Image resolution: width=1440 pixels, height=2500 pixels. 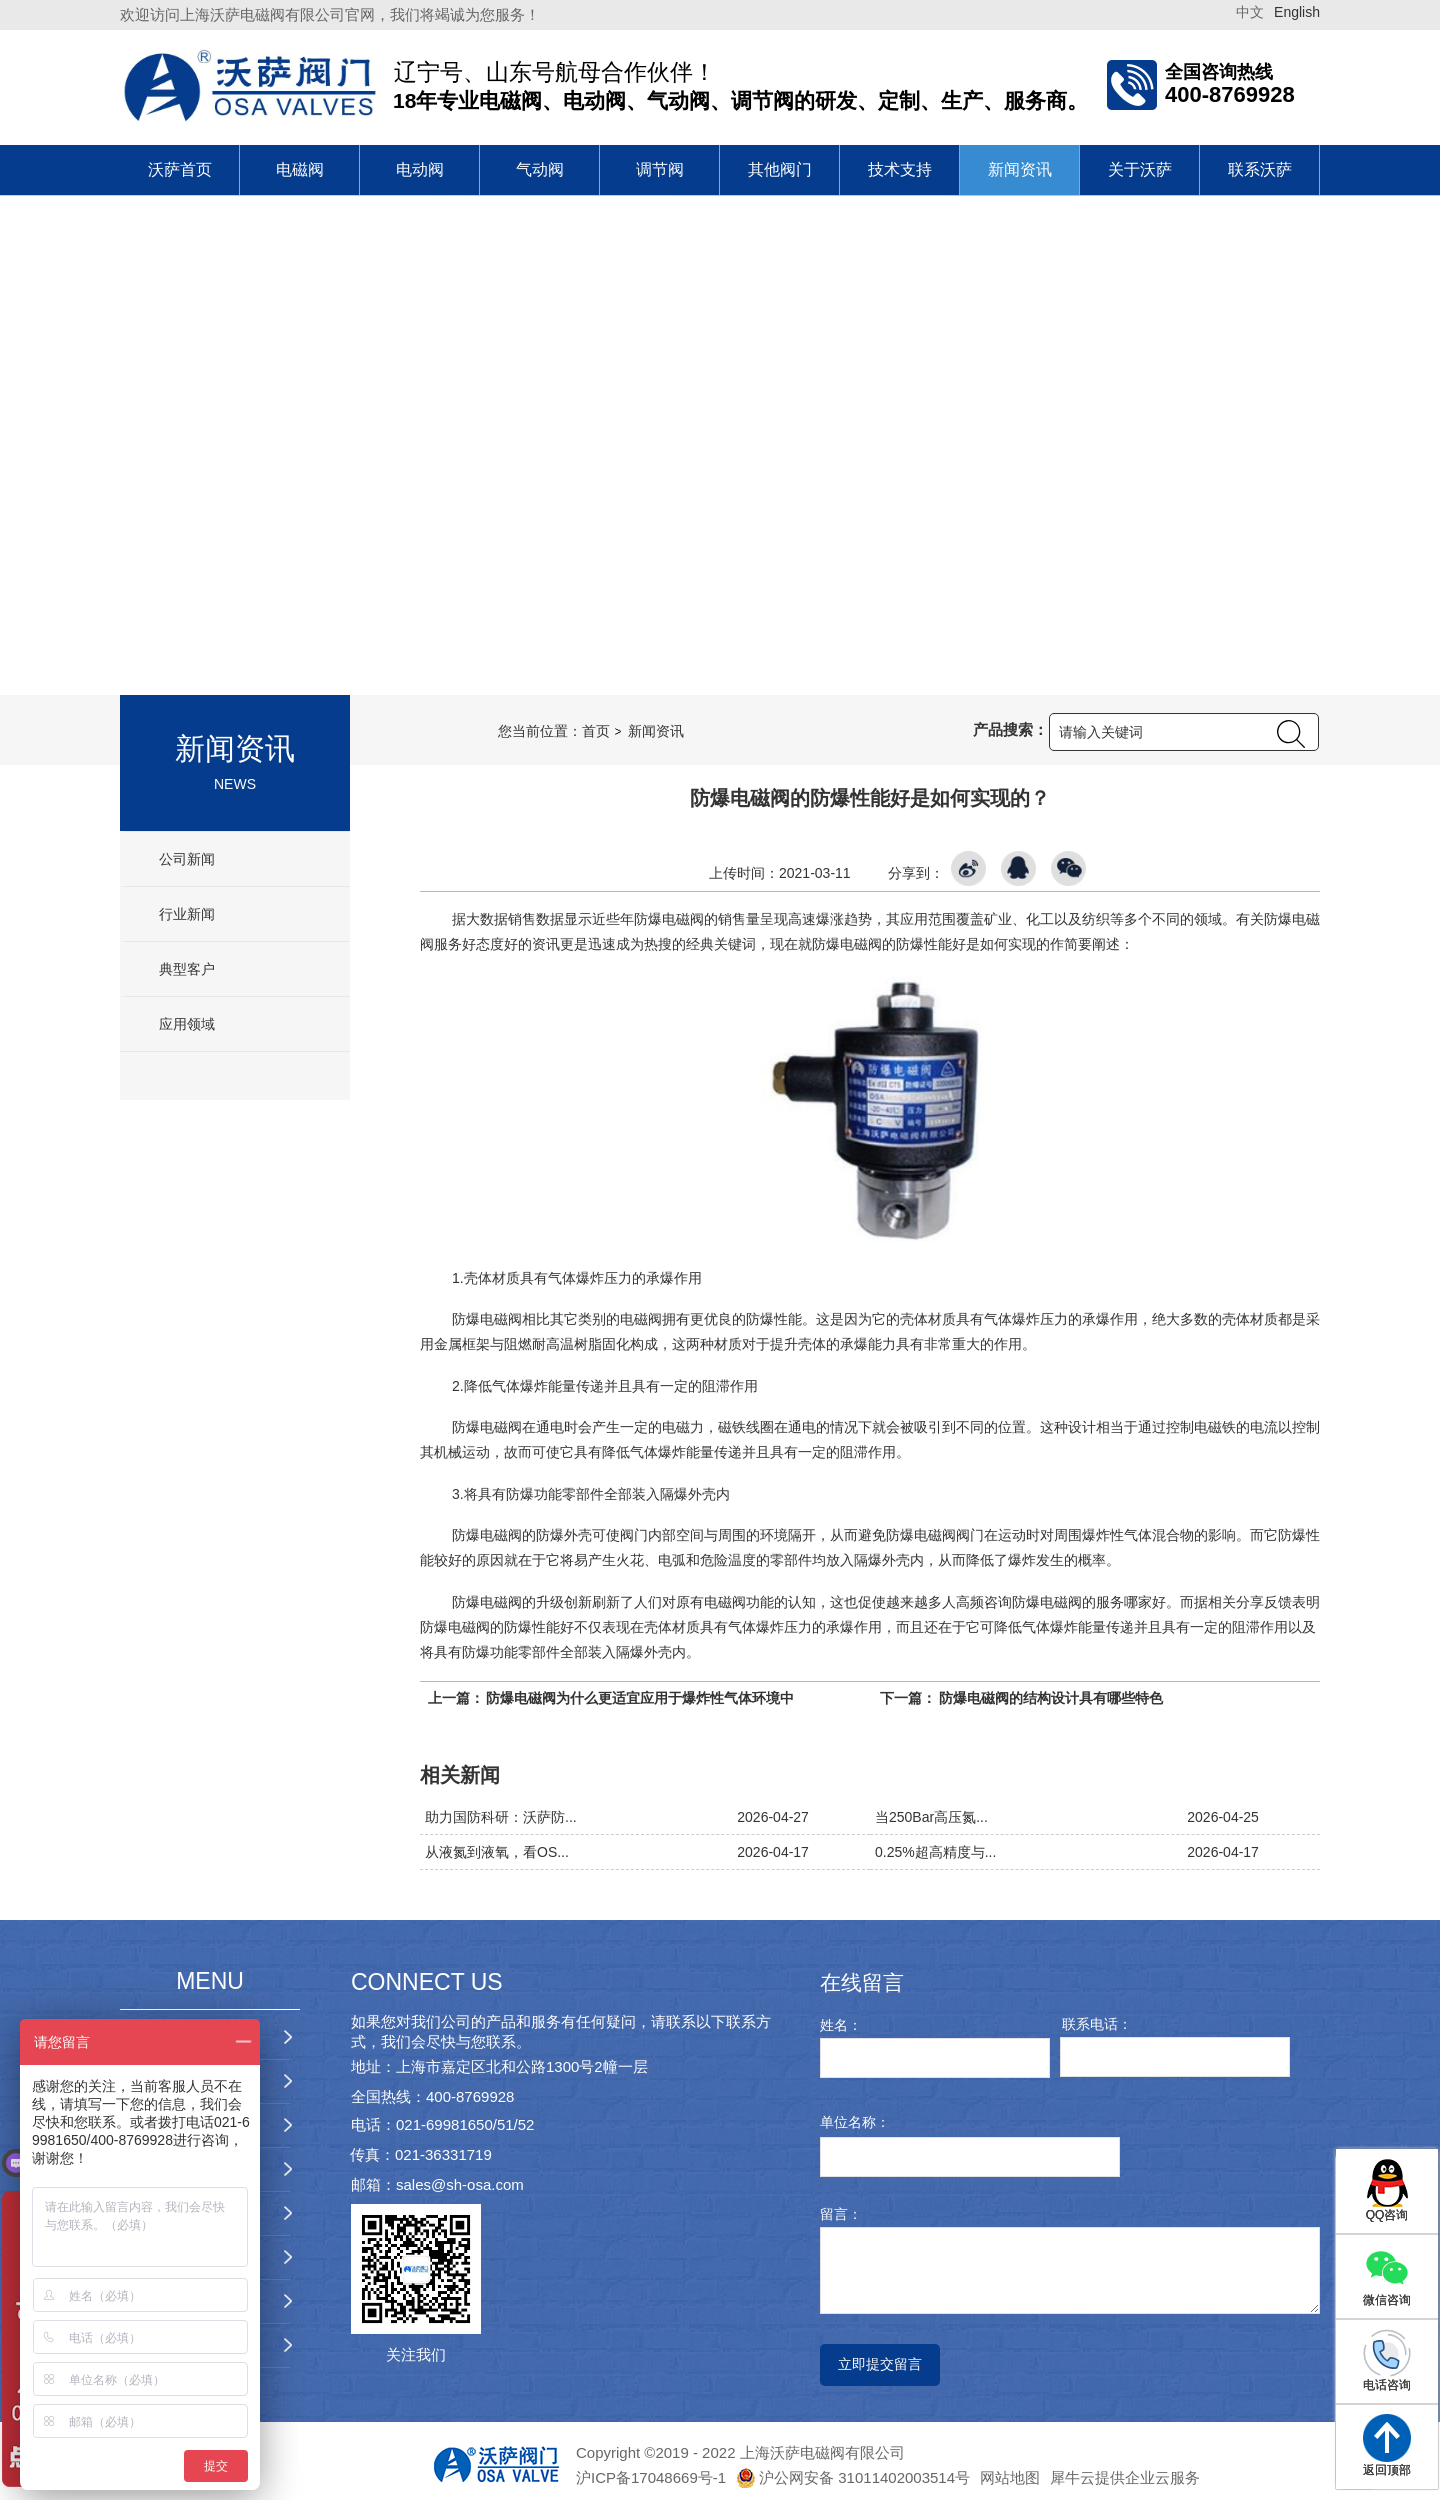 What do you see at coordinates (185, 914) in the screenshot?
I see `行业新闻` at bounding box center [185, 914].